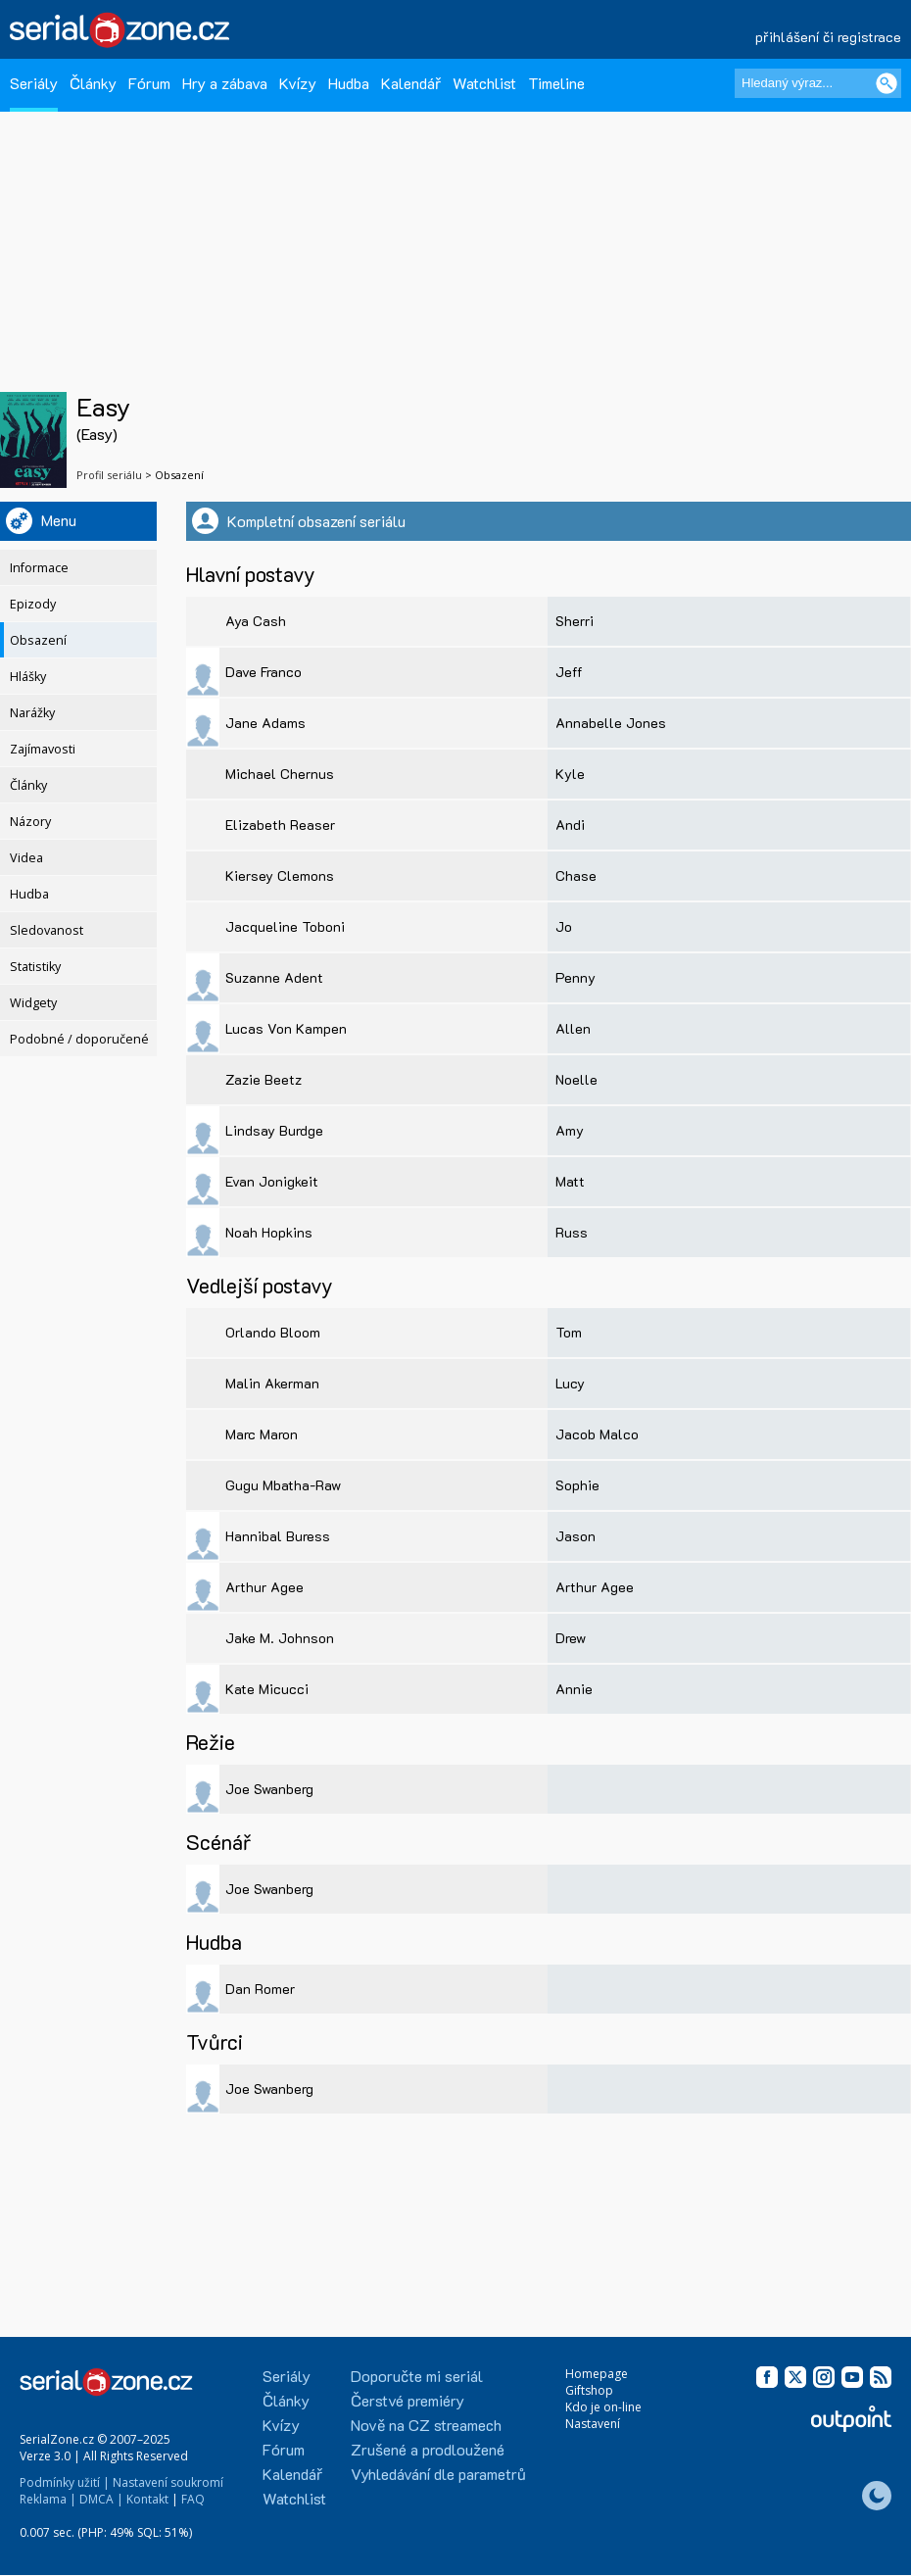 Image resolution: width=911 pixels, height=2576 pixels. I want to click on Podmínky užití |, so click(65, 2482).